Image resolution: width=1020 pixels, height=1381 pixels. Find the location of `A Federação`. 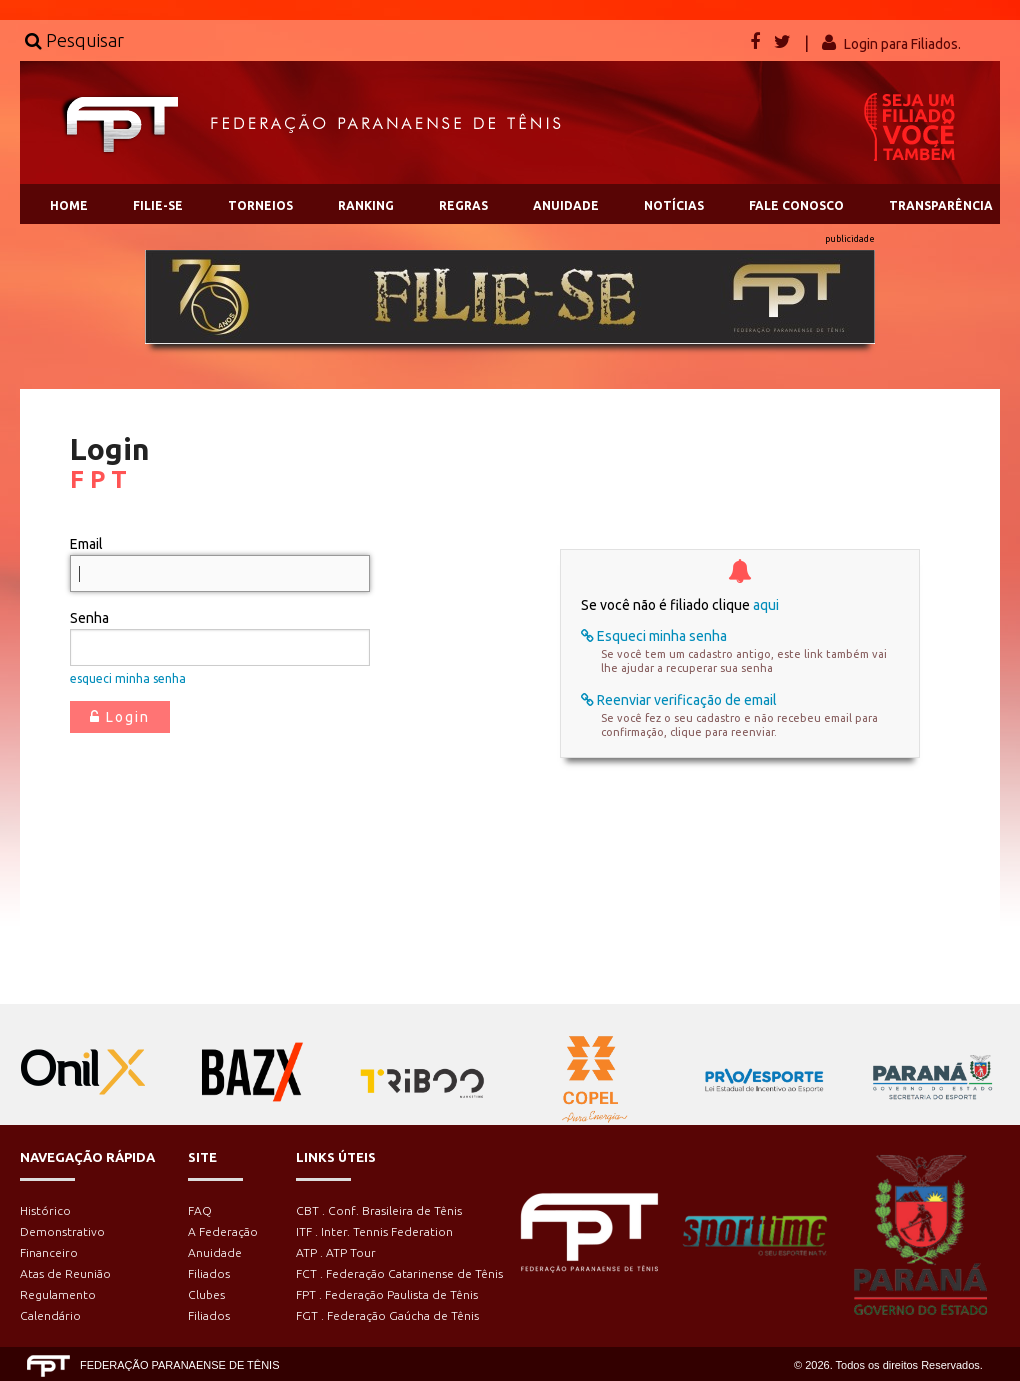

A Federação is located at coordinates (223, 1231).